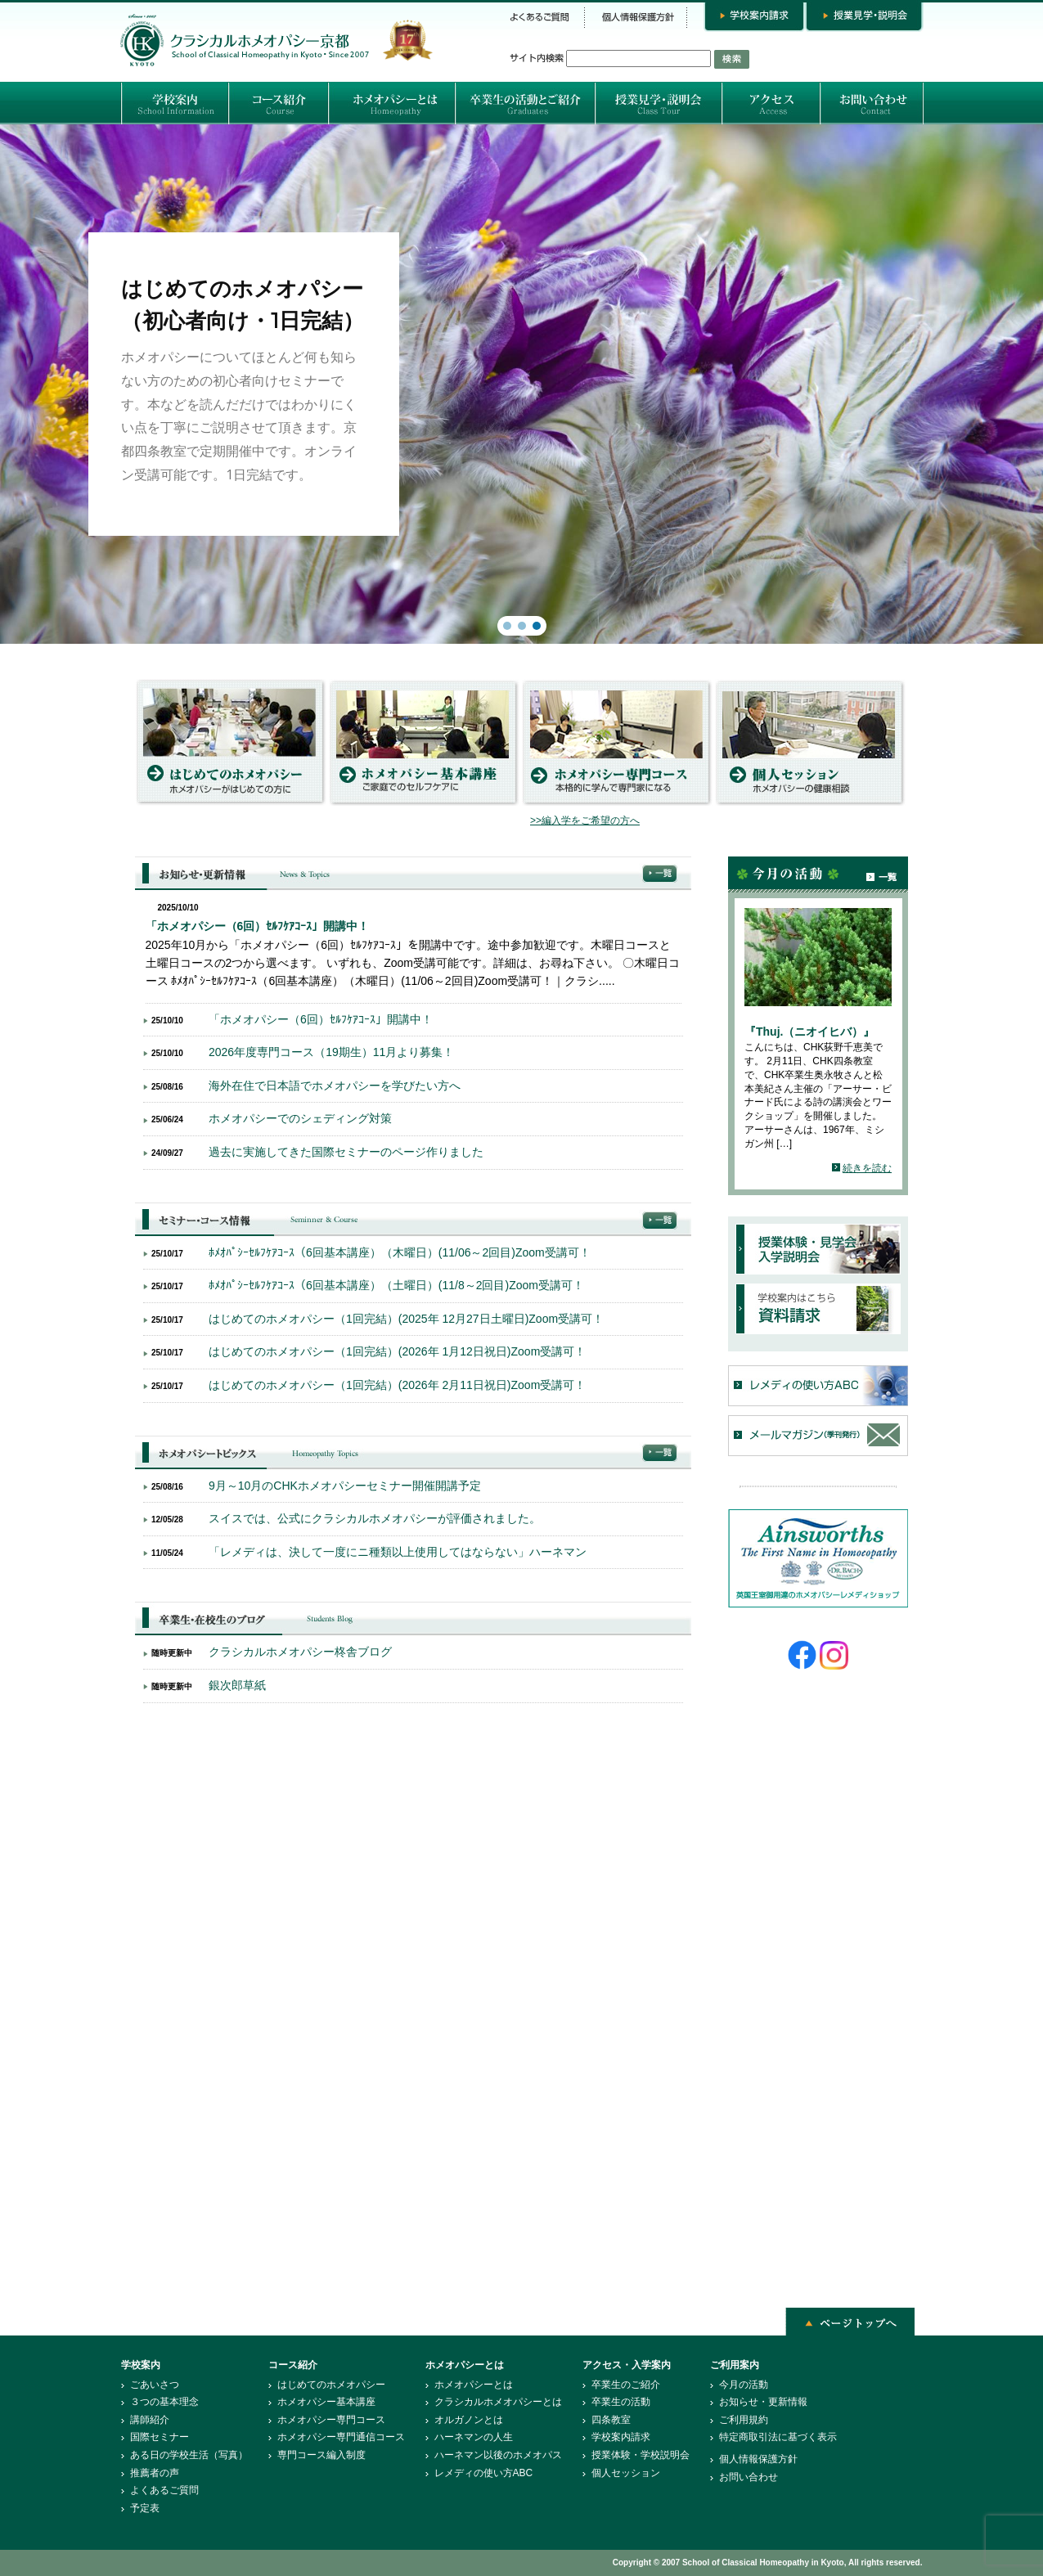 Image resolution: width=1043 pixels, height=2576 pixels. What do you see at coordinates (164, 2490) in the screenshot?
I see `よくあるご質問` at bounding box center [164, 2490].